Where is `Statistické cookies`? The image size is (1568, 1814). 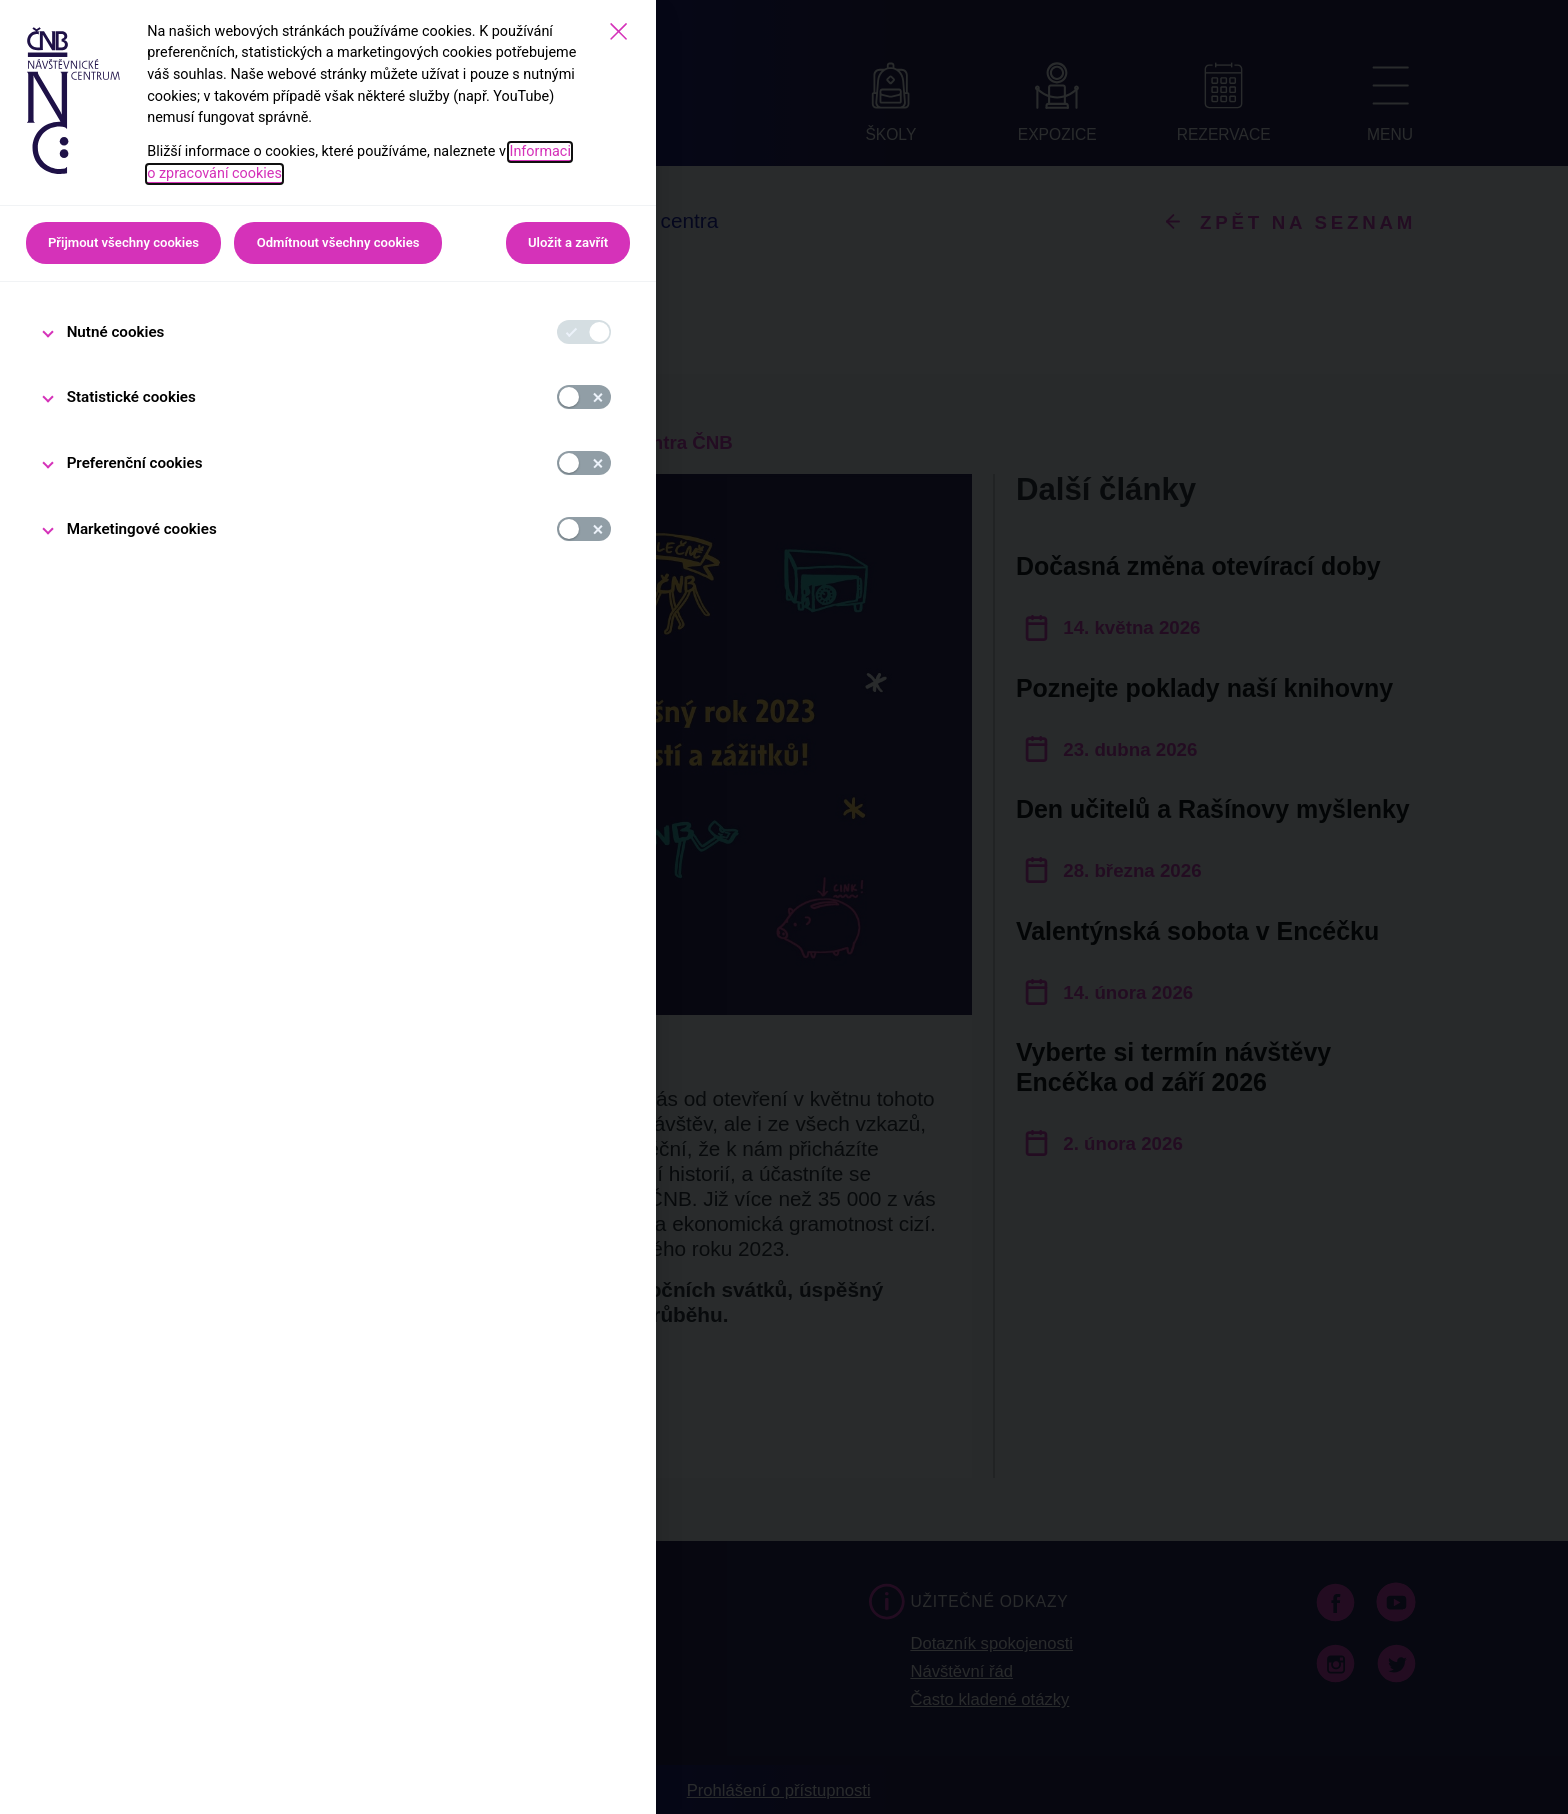
Statistické cookies is located at coordinates (131, 397).